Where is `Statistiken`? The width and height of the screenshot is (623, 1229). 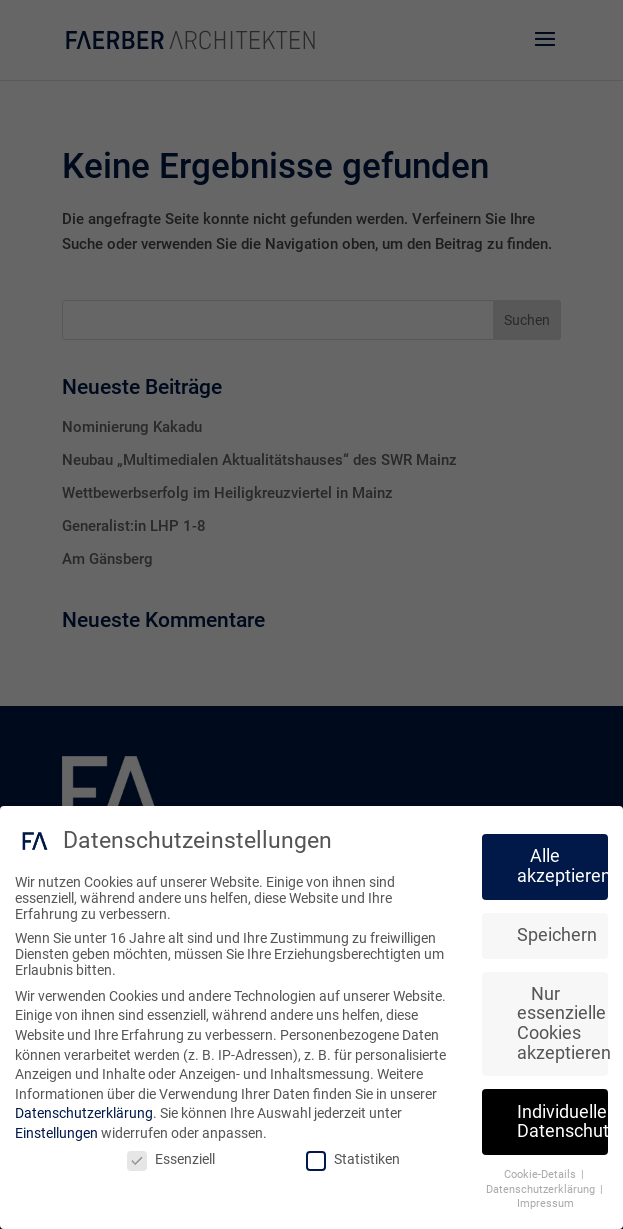 Statistiken is located at coordinates (353, 1158).